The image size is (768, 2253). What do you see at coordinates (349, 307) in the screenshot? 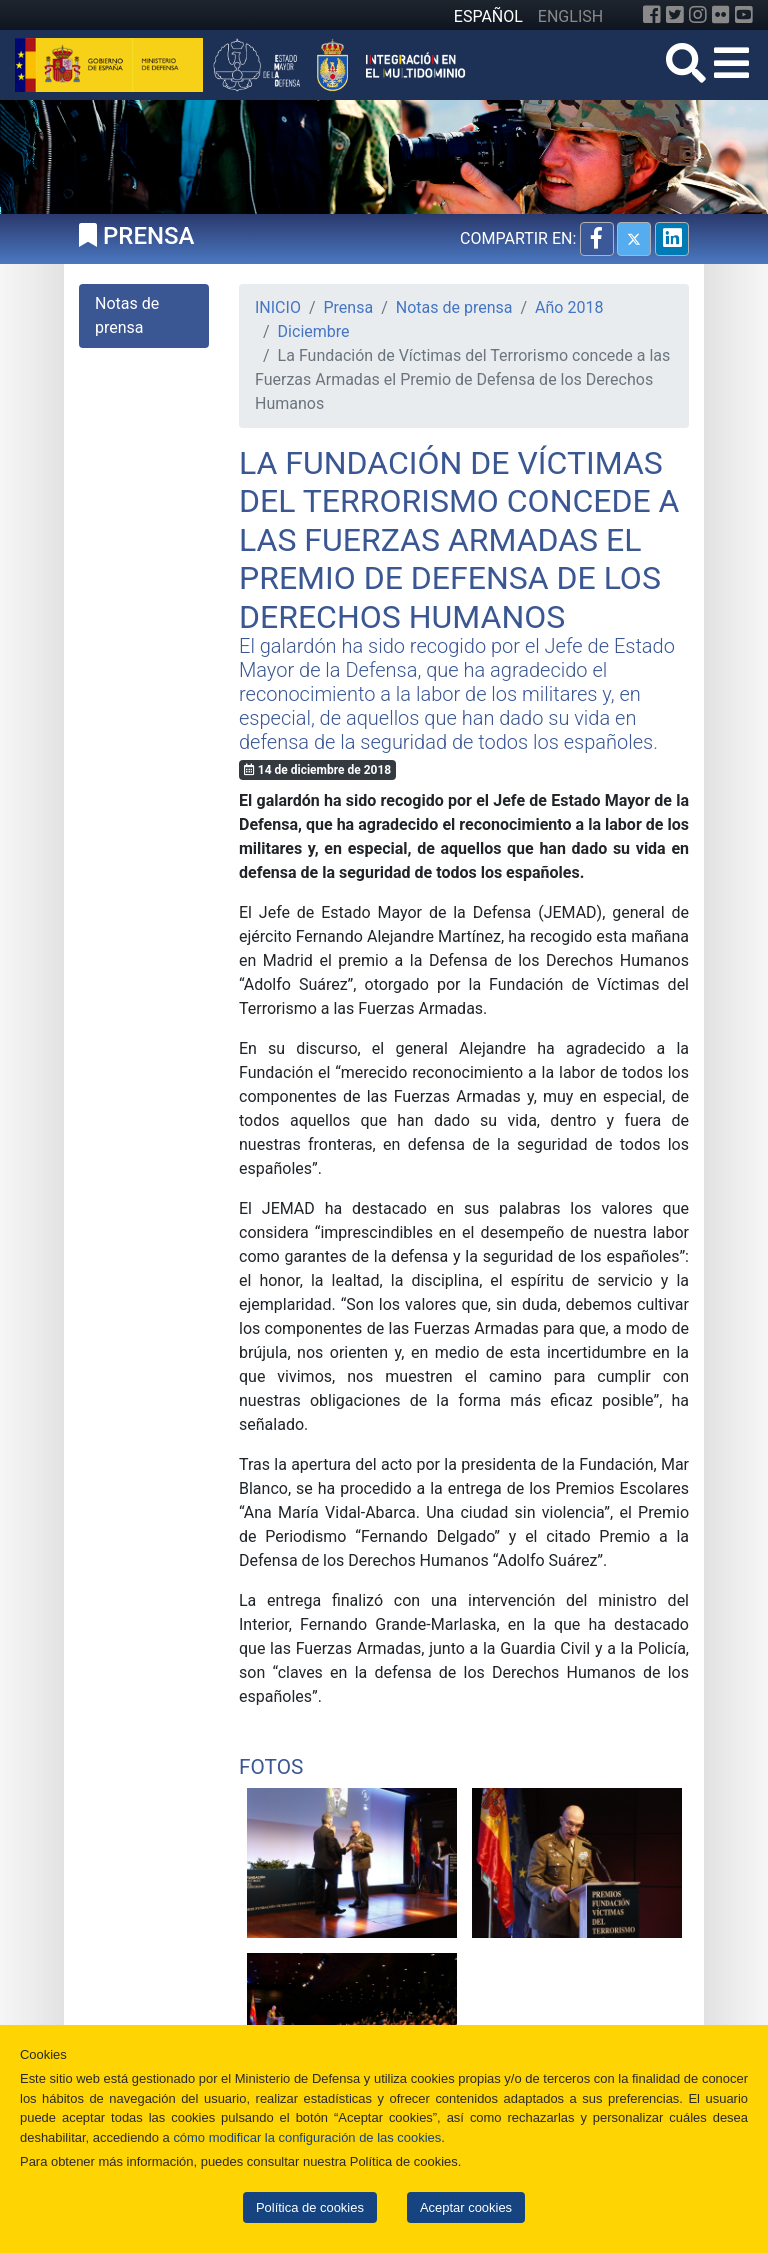
I see `Prensa` at bounding box center [349, 307].